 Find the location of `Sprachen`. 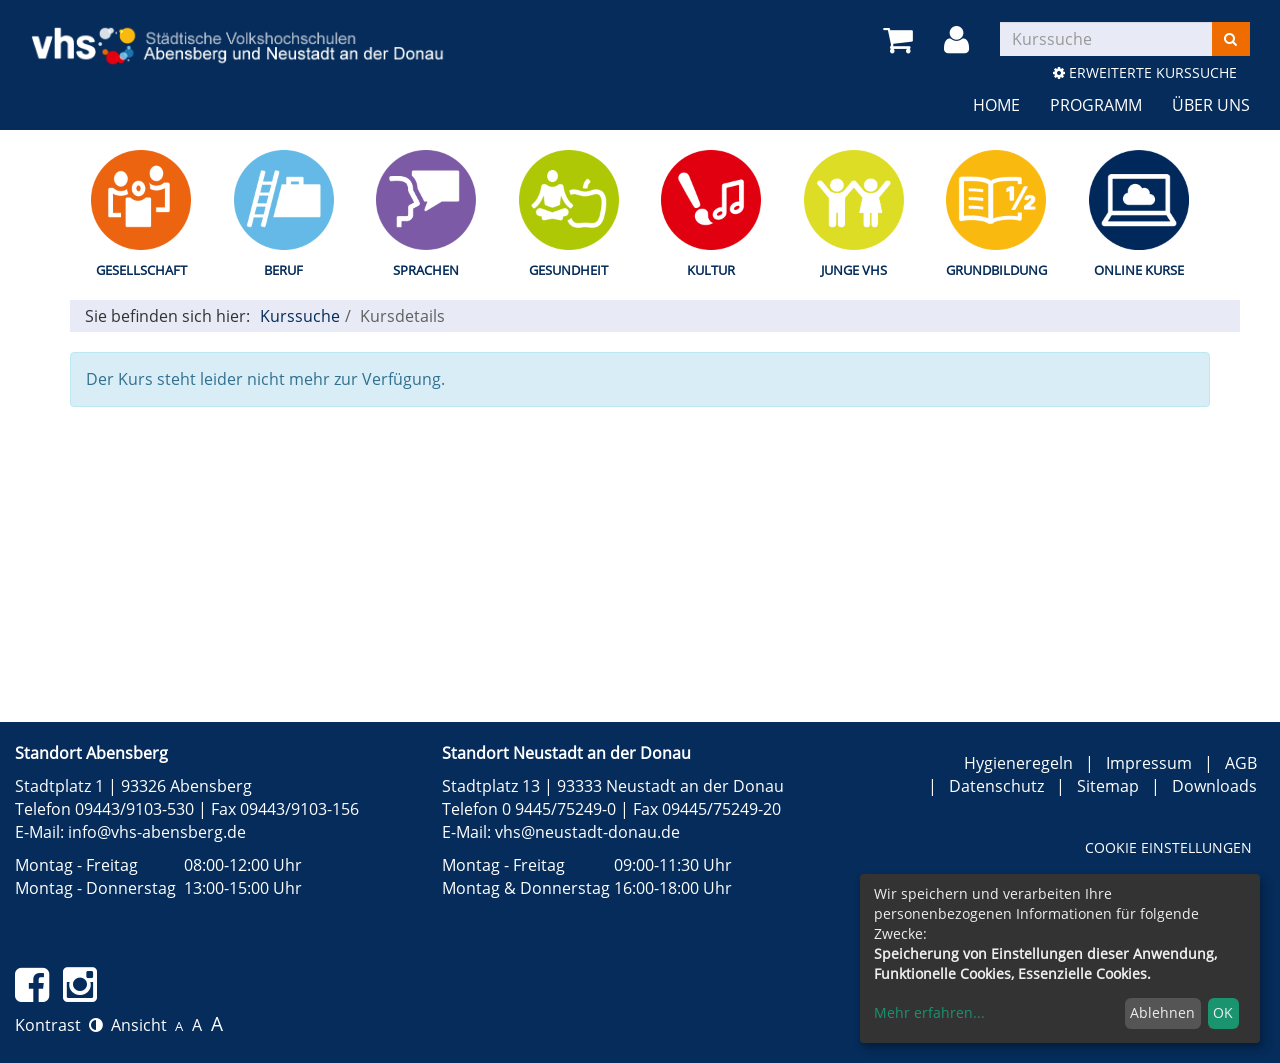

Sprachen is located at coordinates (426, 270).